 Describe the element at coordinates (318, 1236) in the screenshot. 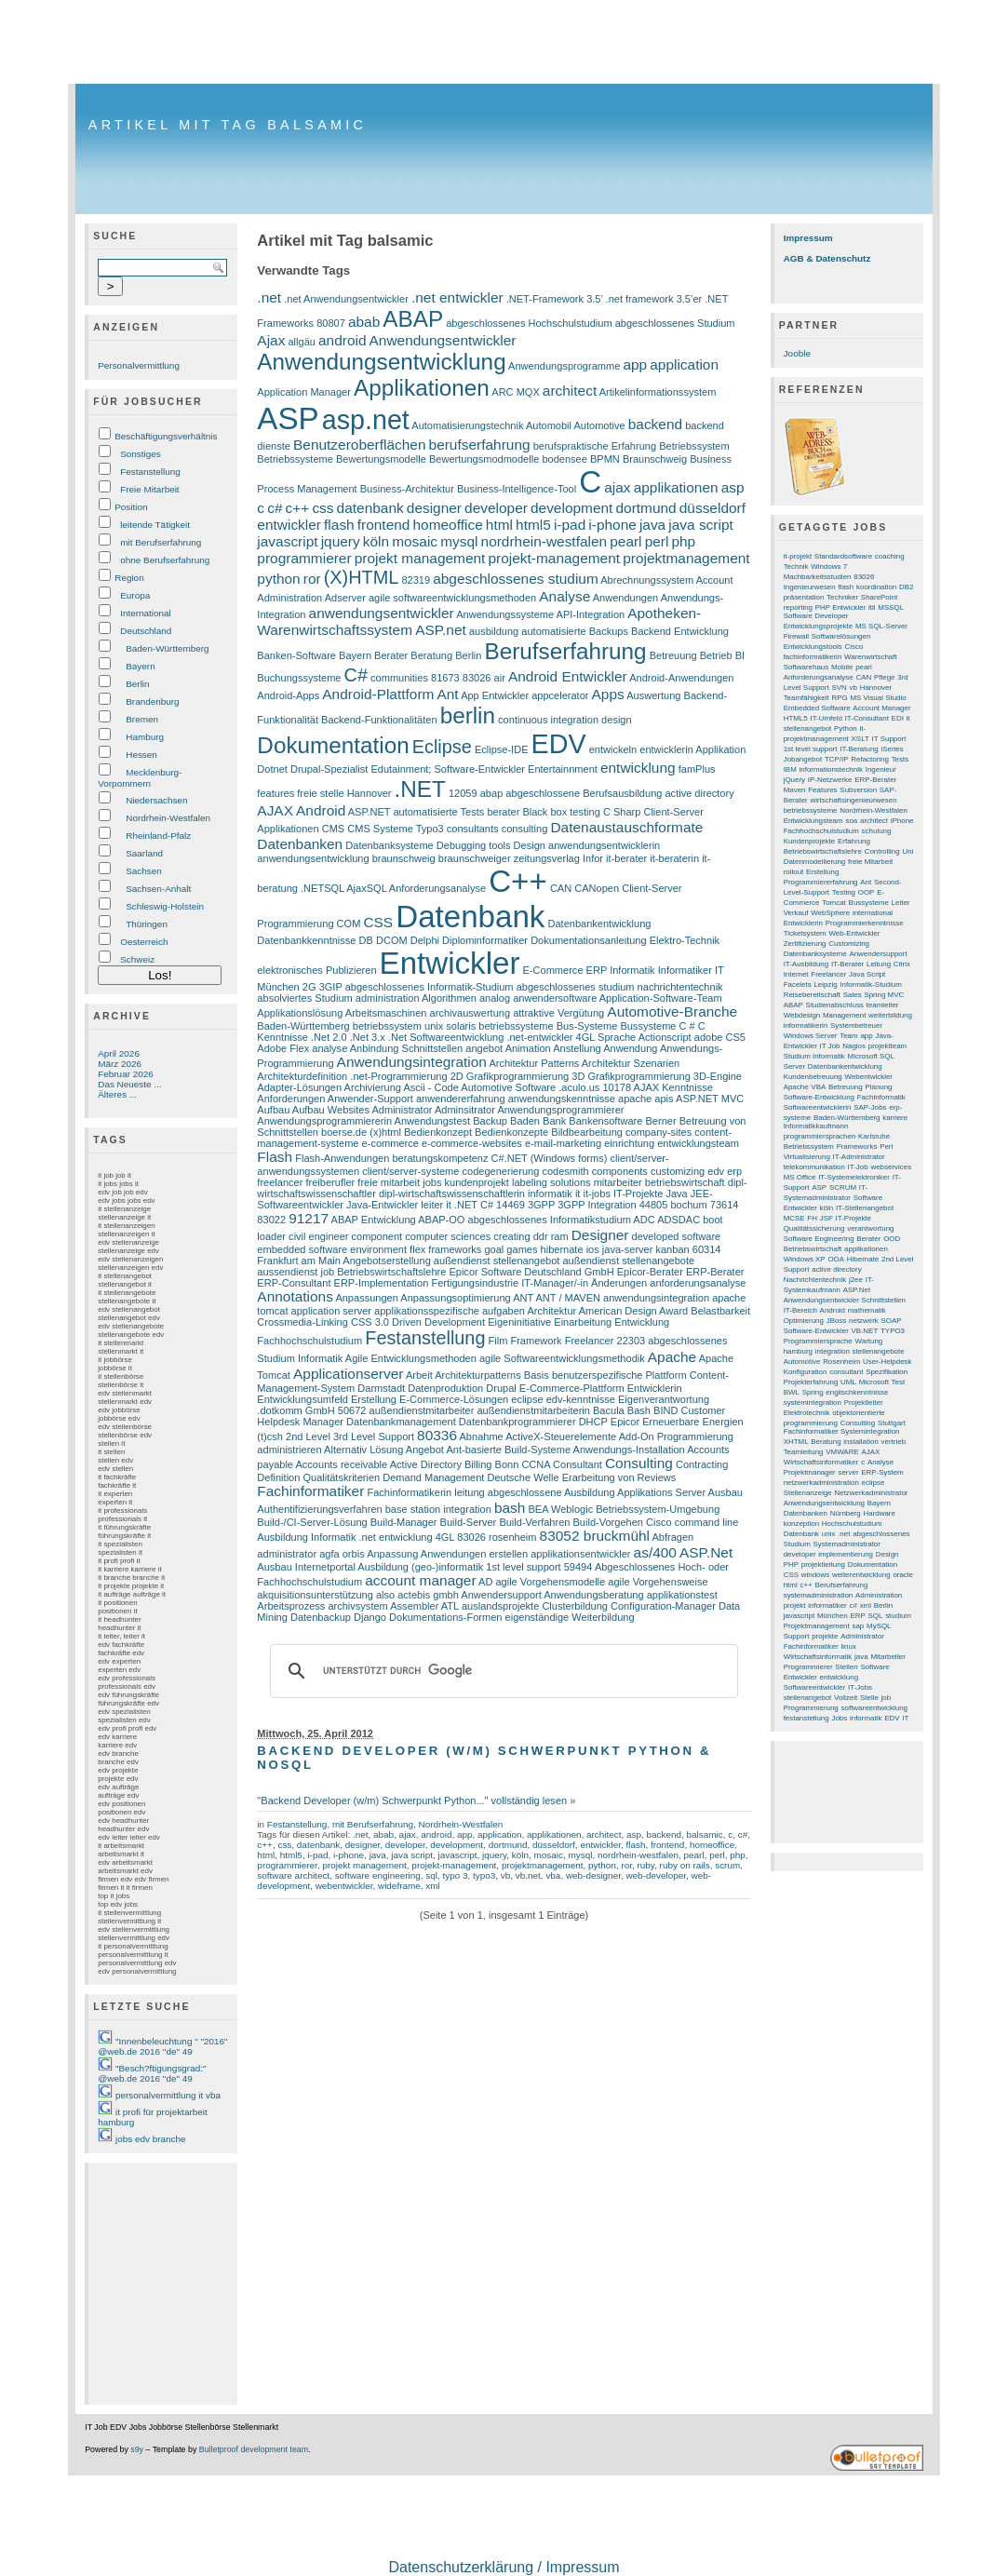

I see `civil engineer` at that location.